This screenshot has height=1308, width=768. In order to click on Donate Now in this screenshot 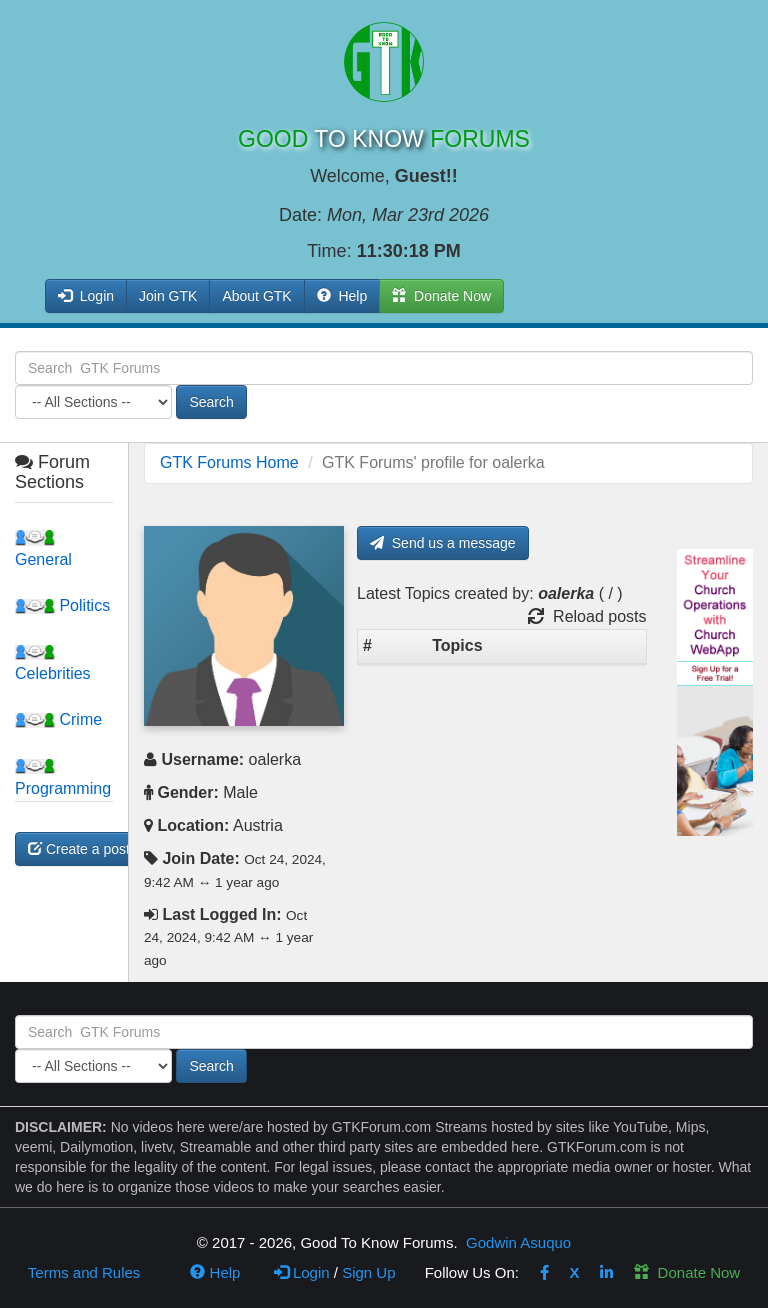, I will do `click(687, 1272)`.